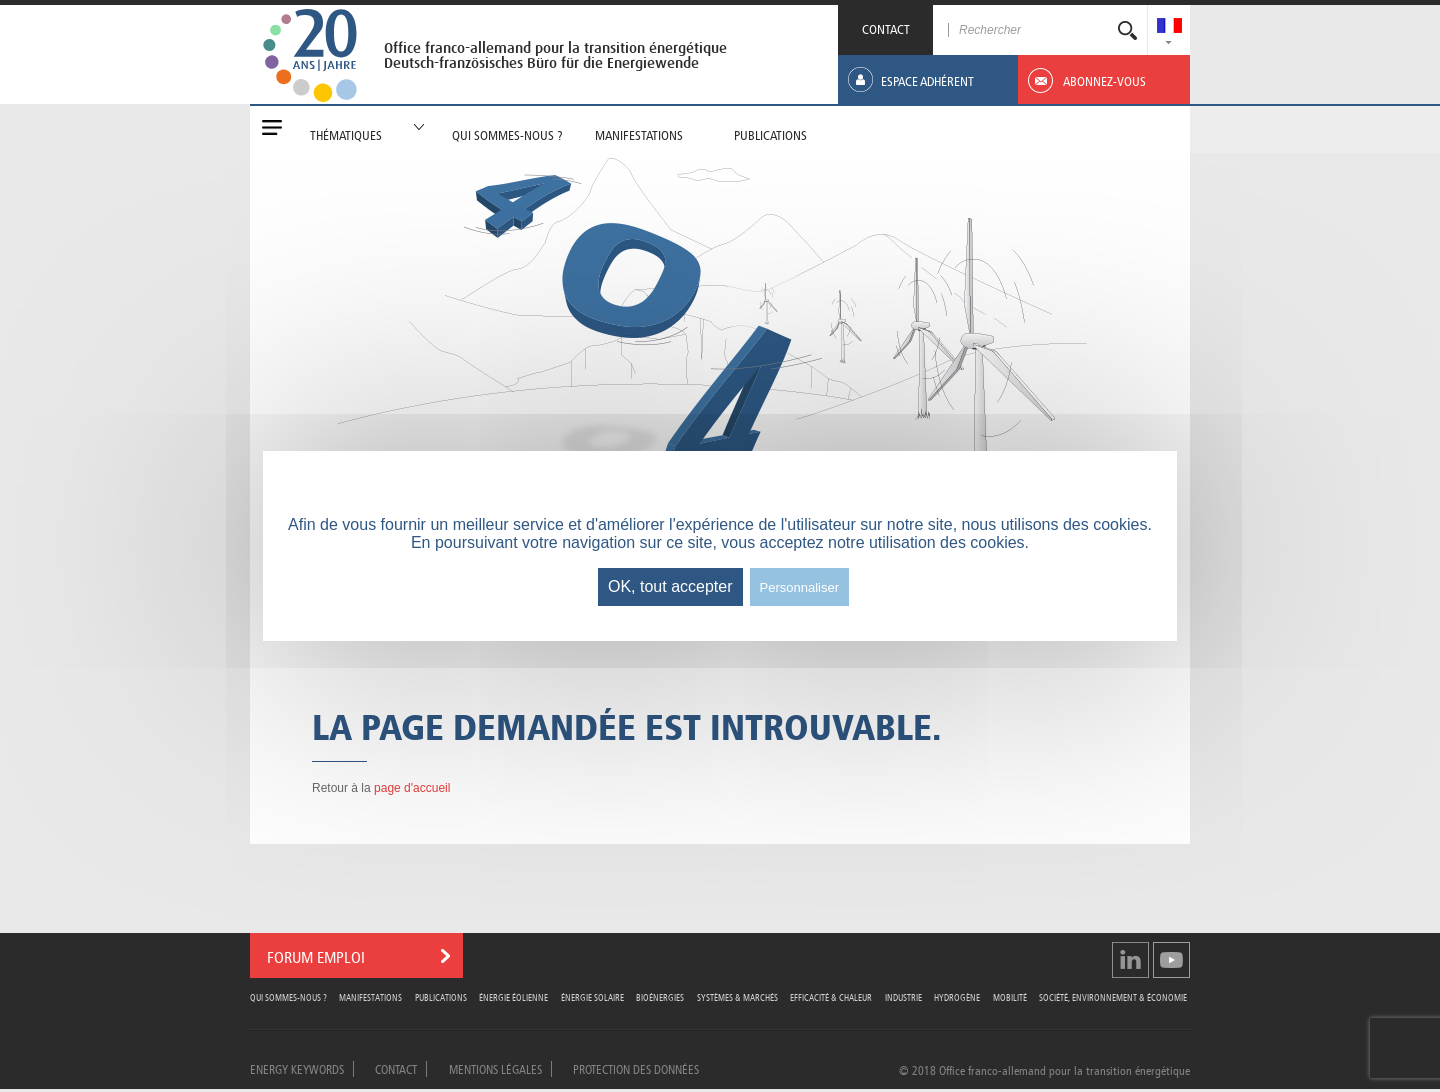  Describe the element at coordinates (886, 27) in the screenshot. I see `CONTACT` at that location.